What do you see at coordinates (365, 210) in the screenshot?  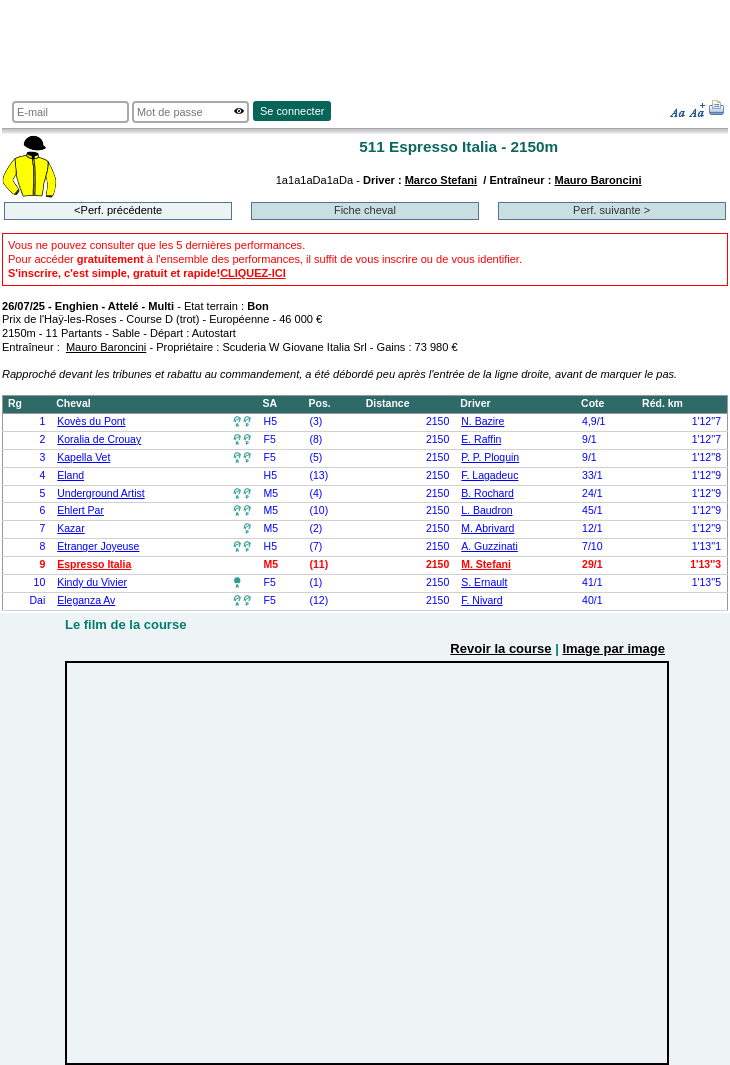 I see `Fiche cheval` at bounding box center [365, 210].